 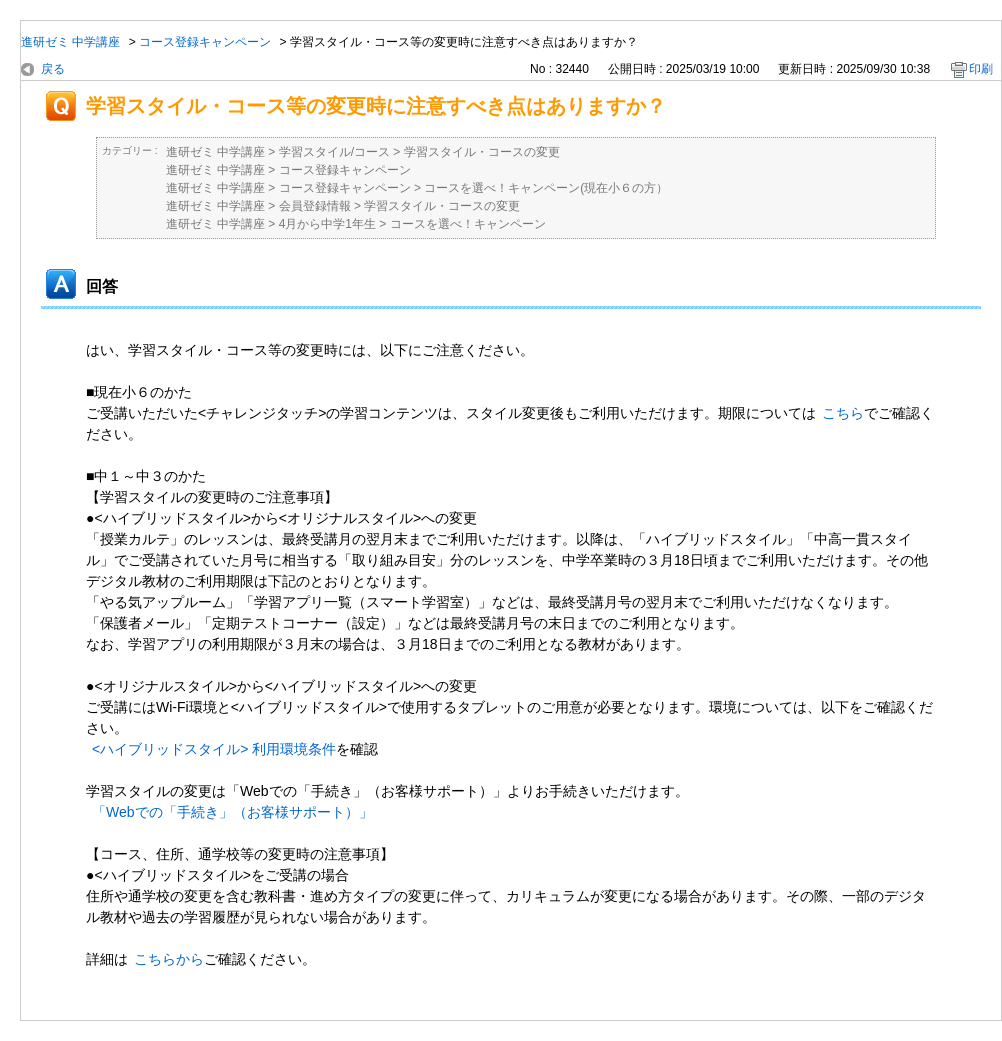 What do you see at coordinates (482, 152) in the screenshot?
I see `学習スタイル・コースの変更` at bounding box center [482, 152].